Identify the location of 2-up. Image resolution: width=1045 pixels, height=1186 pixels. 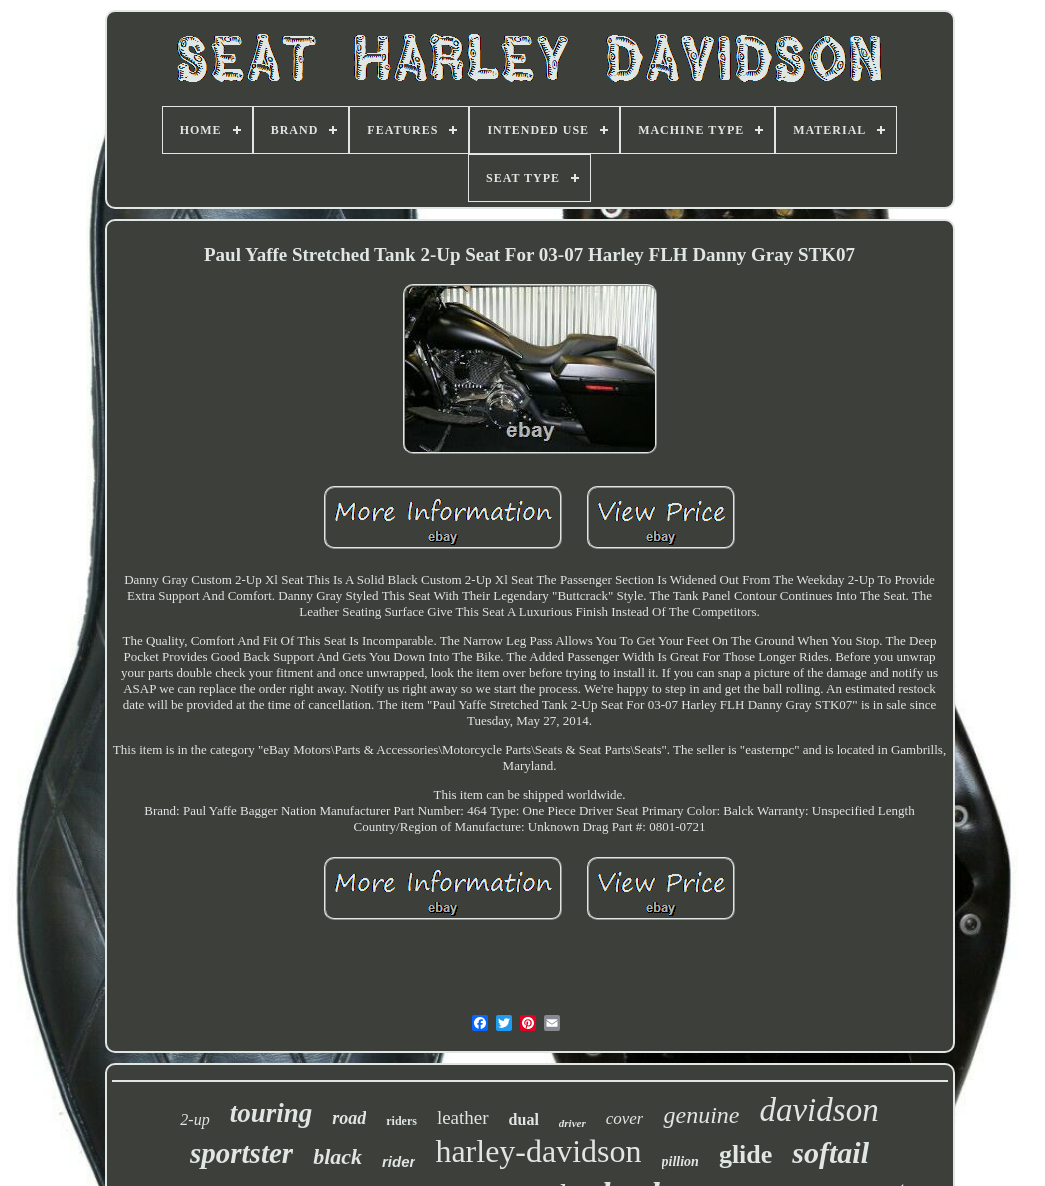
(194, 1119).